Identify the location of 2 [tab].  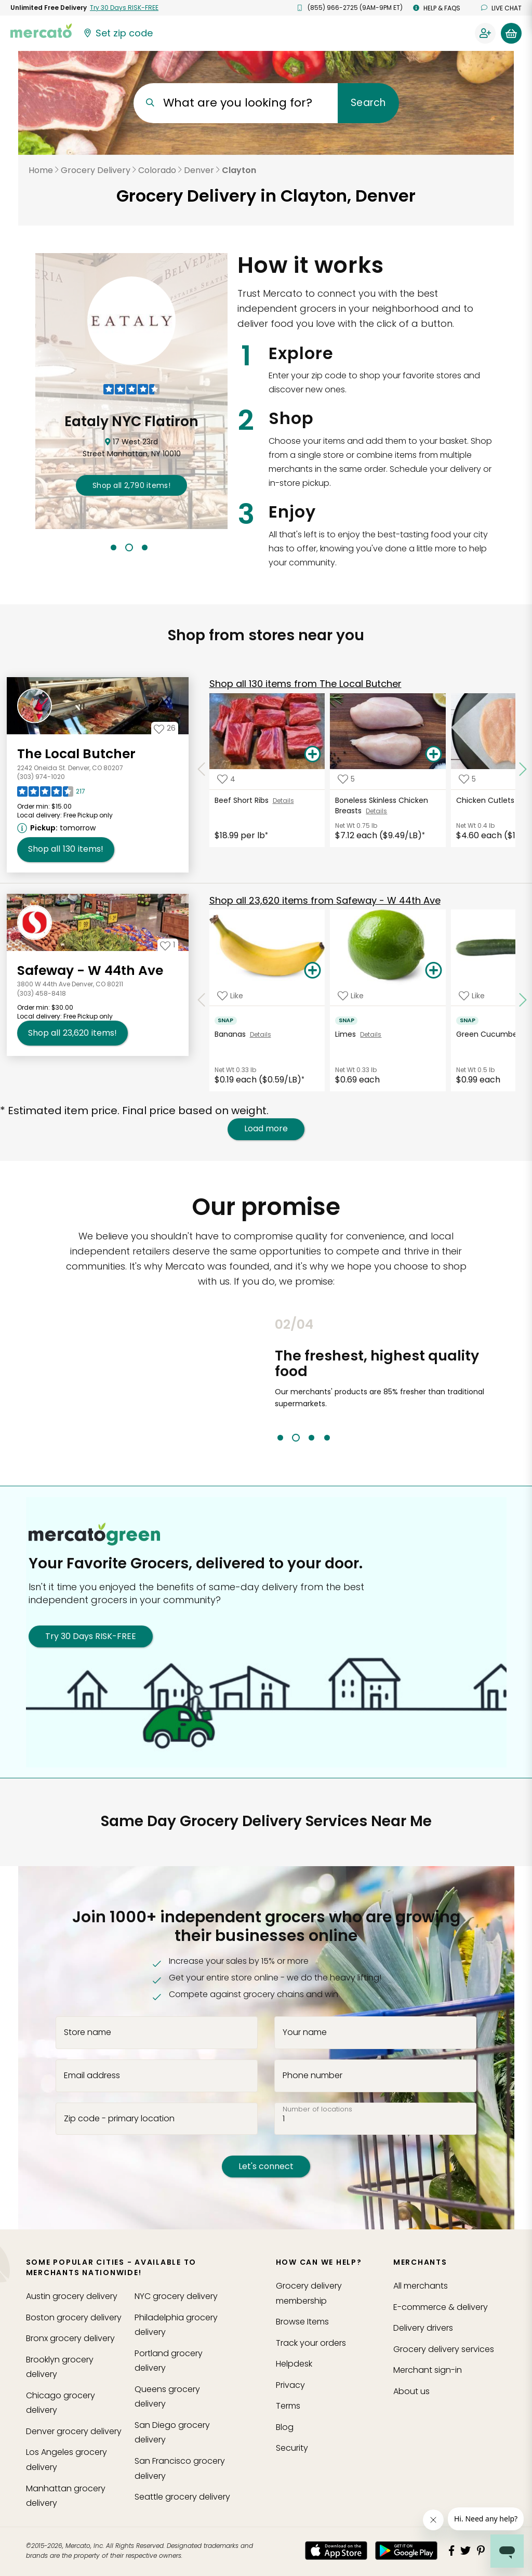
(129, 547).